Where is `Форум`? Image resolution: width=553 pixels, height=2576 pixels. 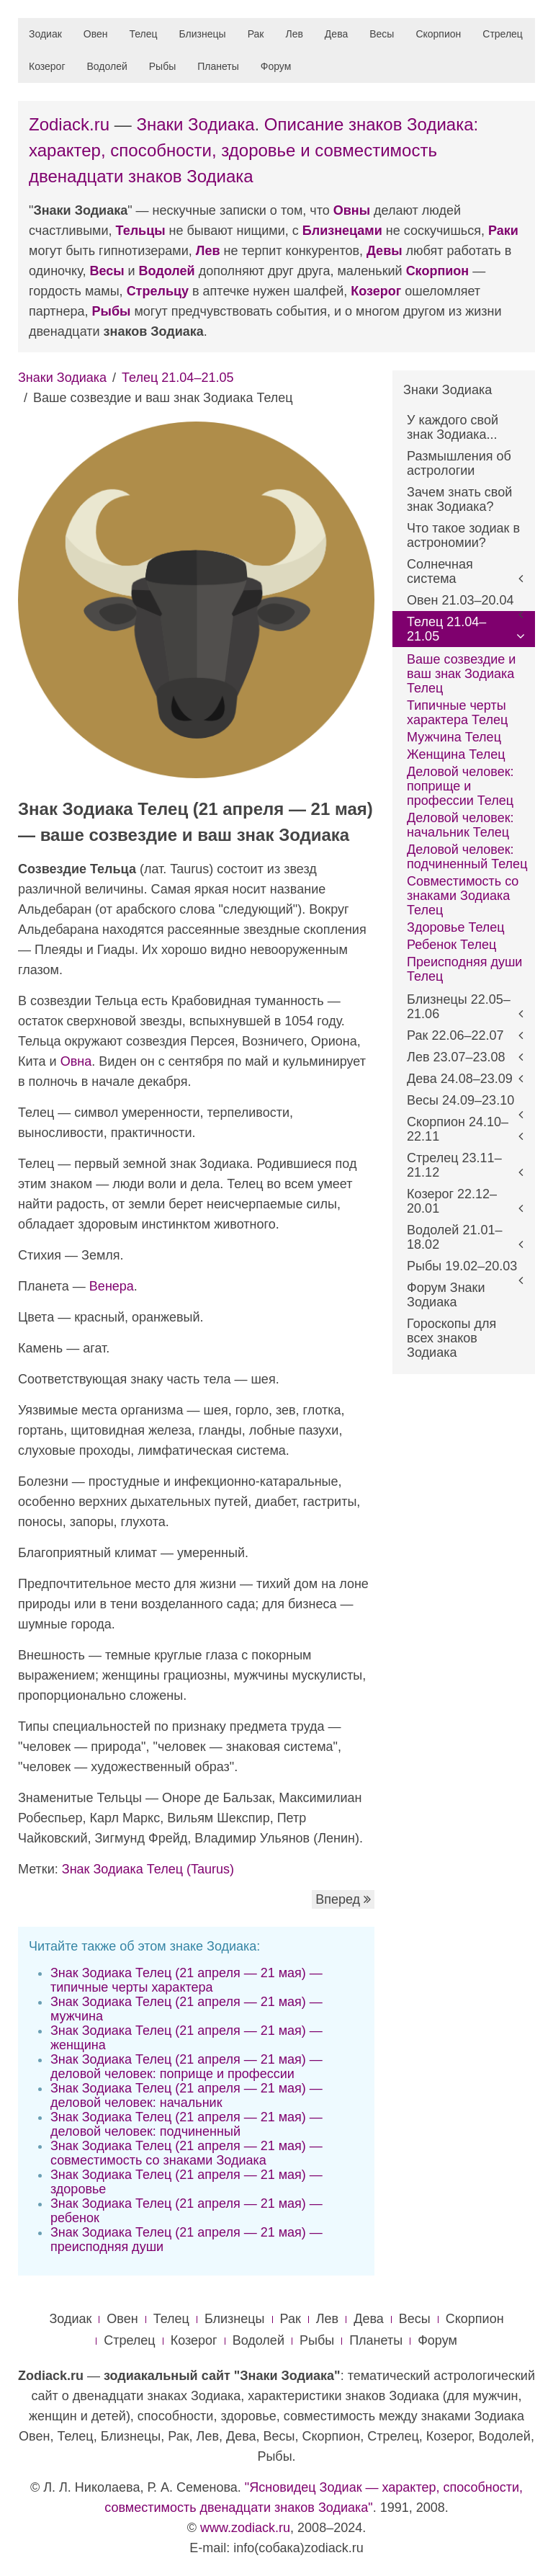 Форум is located at coordinates (276, 66).